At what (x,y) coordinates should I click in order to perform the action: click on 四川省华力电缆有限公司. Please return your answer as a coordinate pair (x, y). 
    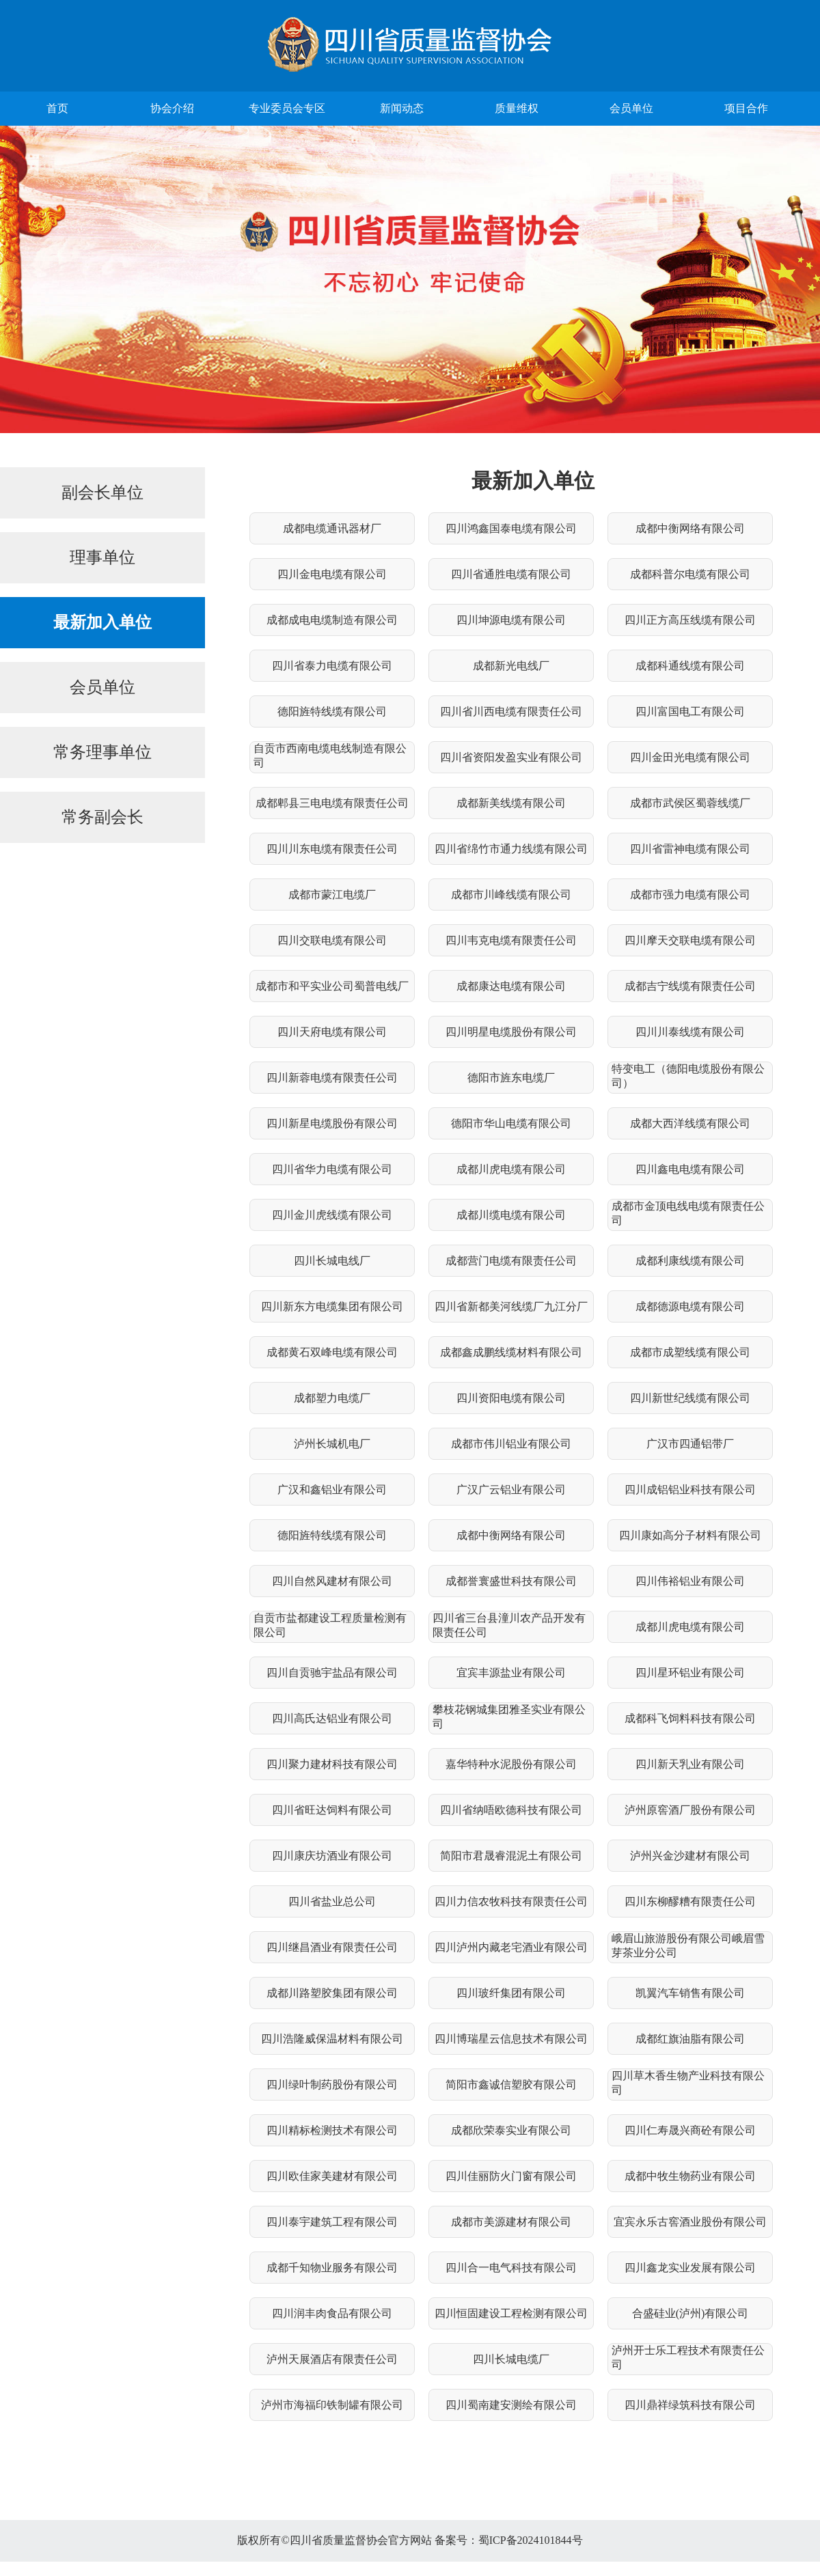
    Looking at the image, I should click on (332, 1169).